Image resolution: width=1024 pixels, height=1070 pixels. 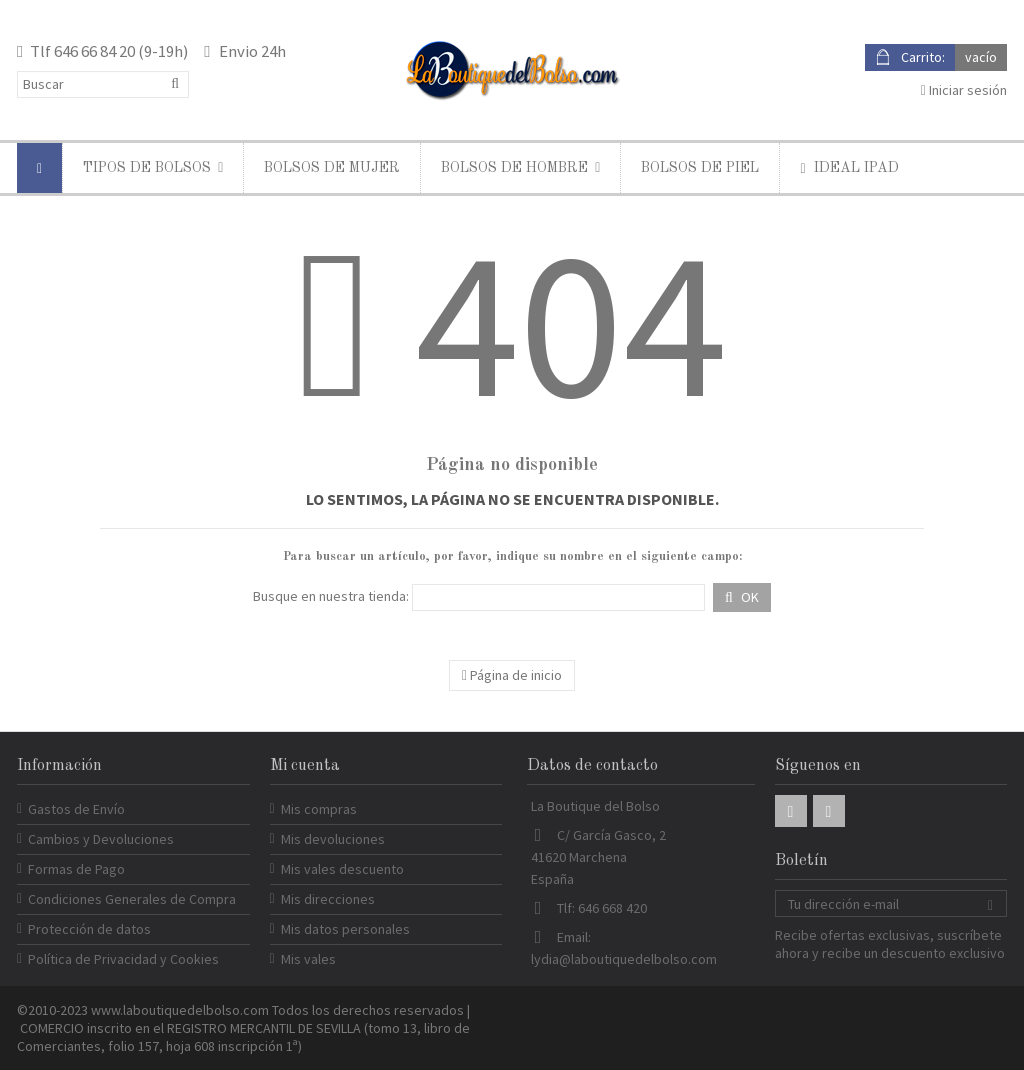 What do you see at coordinates (123, 959) in the screenshot?
I see `Política de Privacidad y Cookies` at bounding box center [123, 959].